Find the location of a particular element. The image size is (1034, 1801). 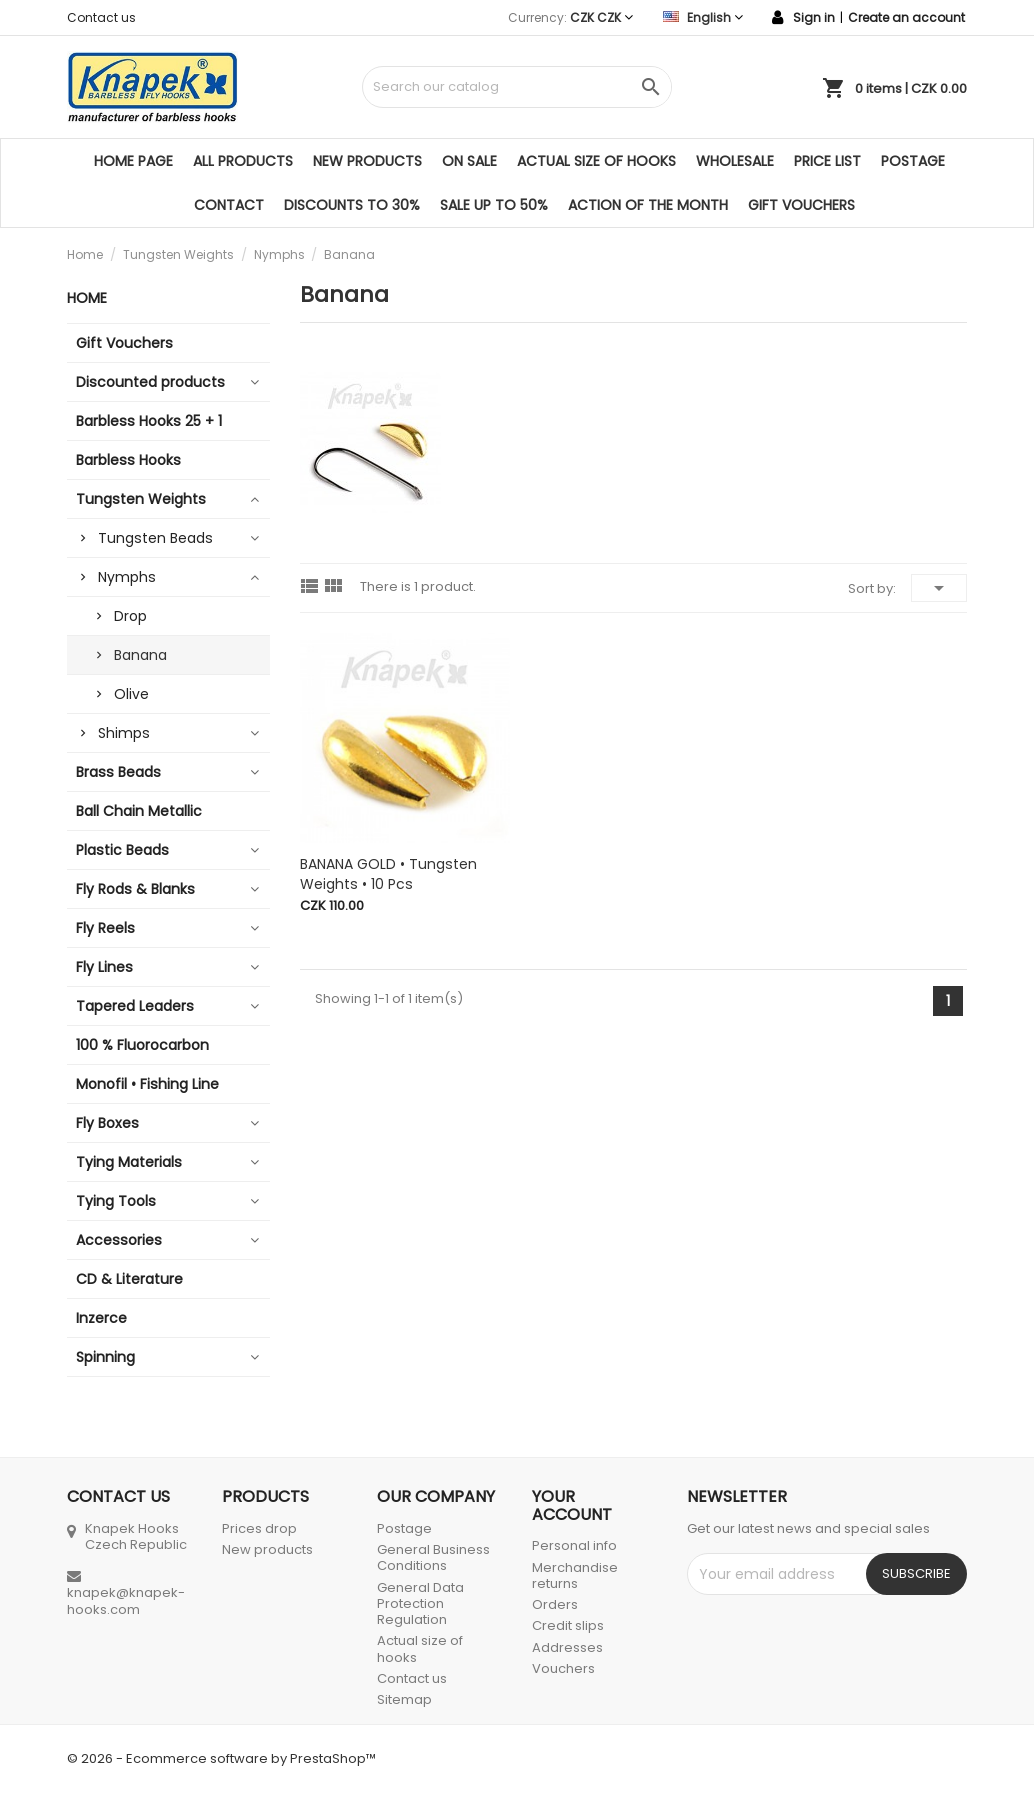

100 % Fluorocarbon is located at coordinates (142, 1045).